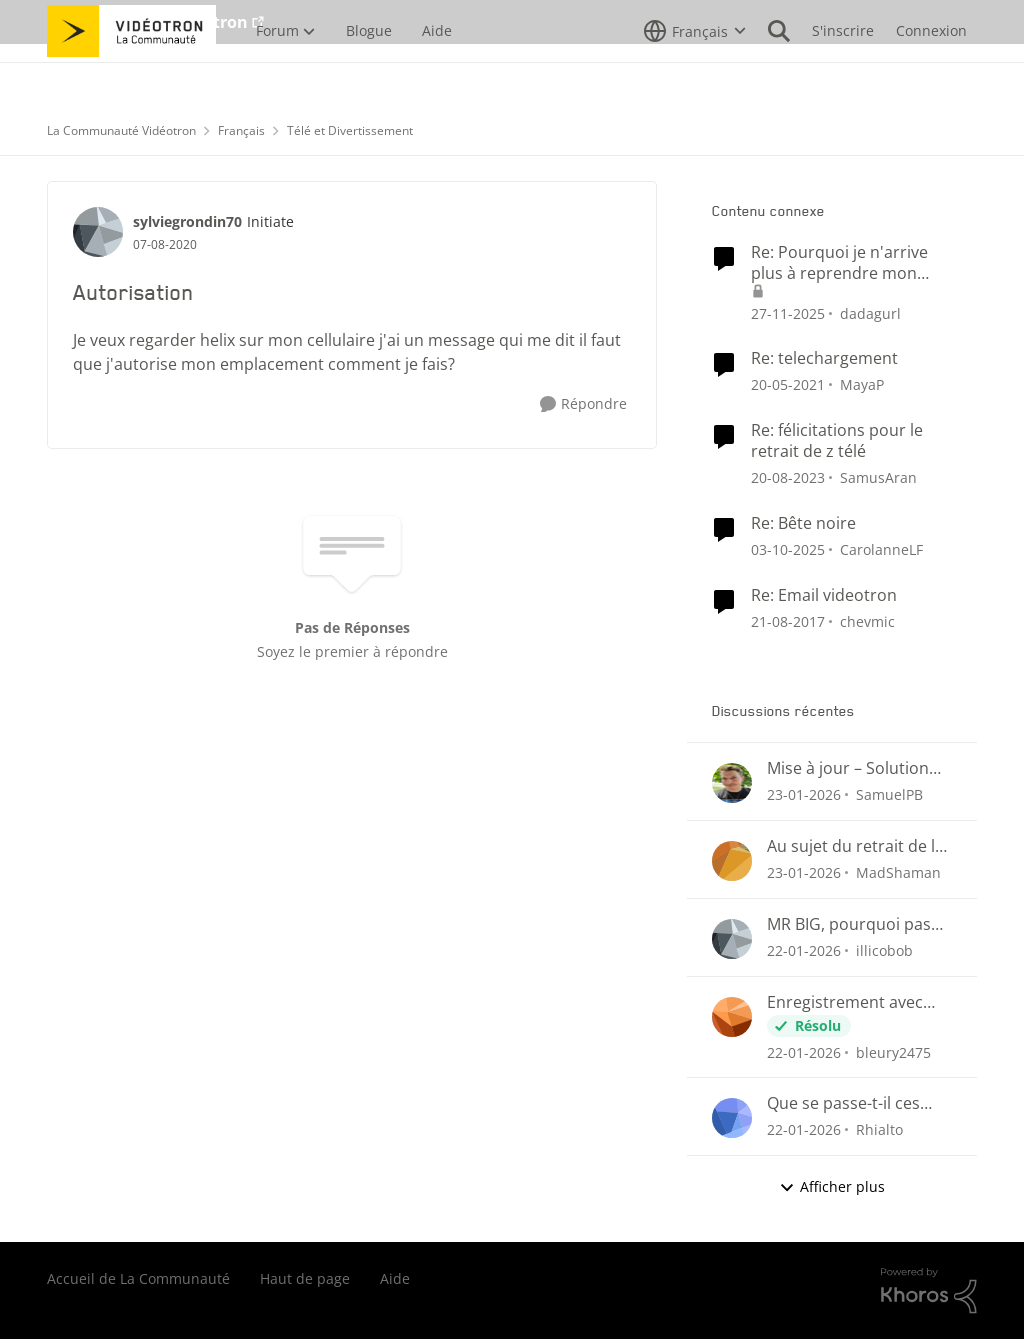 The image size is (1024, 1339). What do you see at coordinates (241, 130) in the screenshot?
I see `Français [Lieu Français]` at bounding box center [241, 130].